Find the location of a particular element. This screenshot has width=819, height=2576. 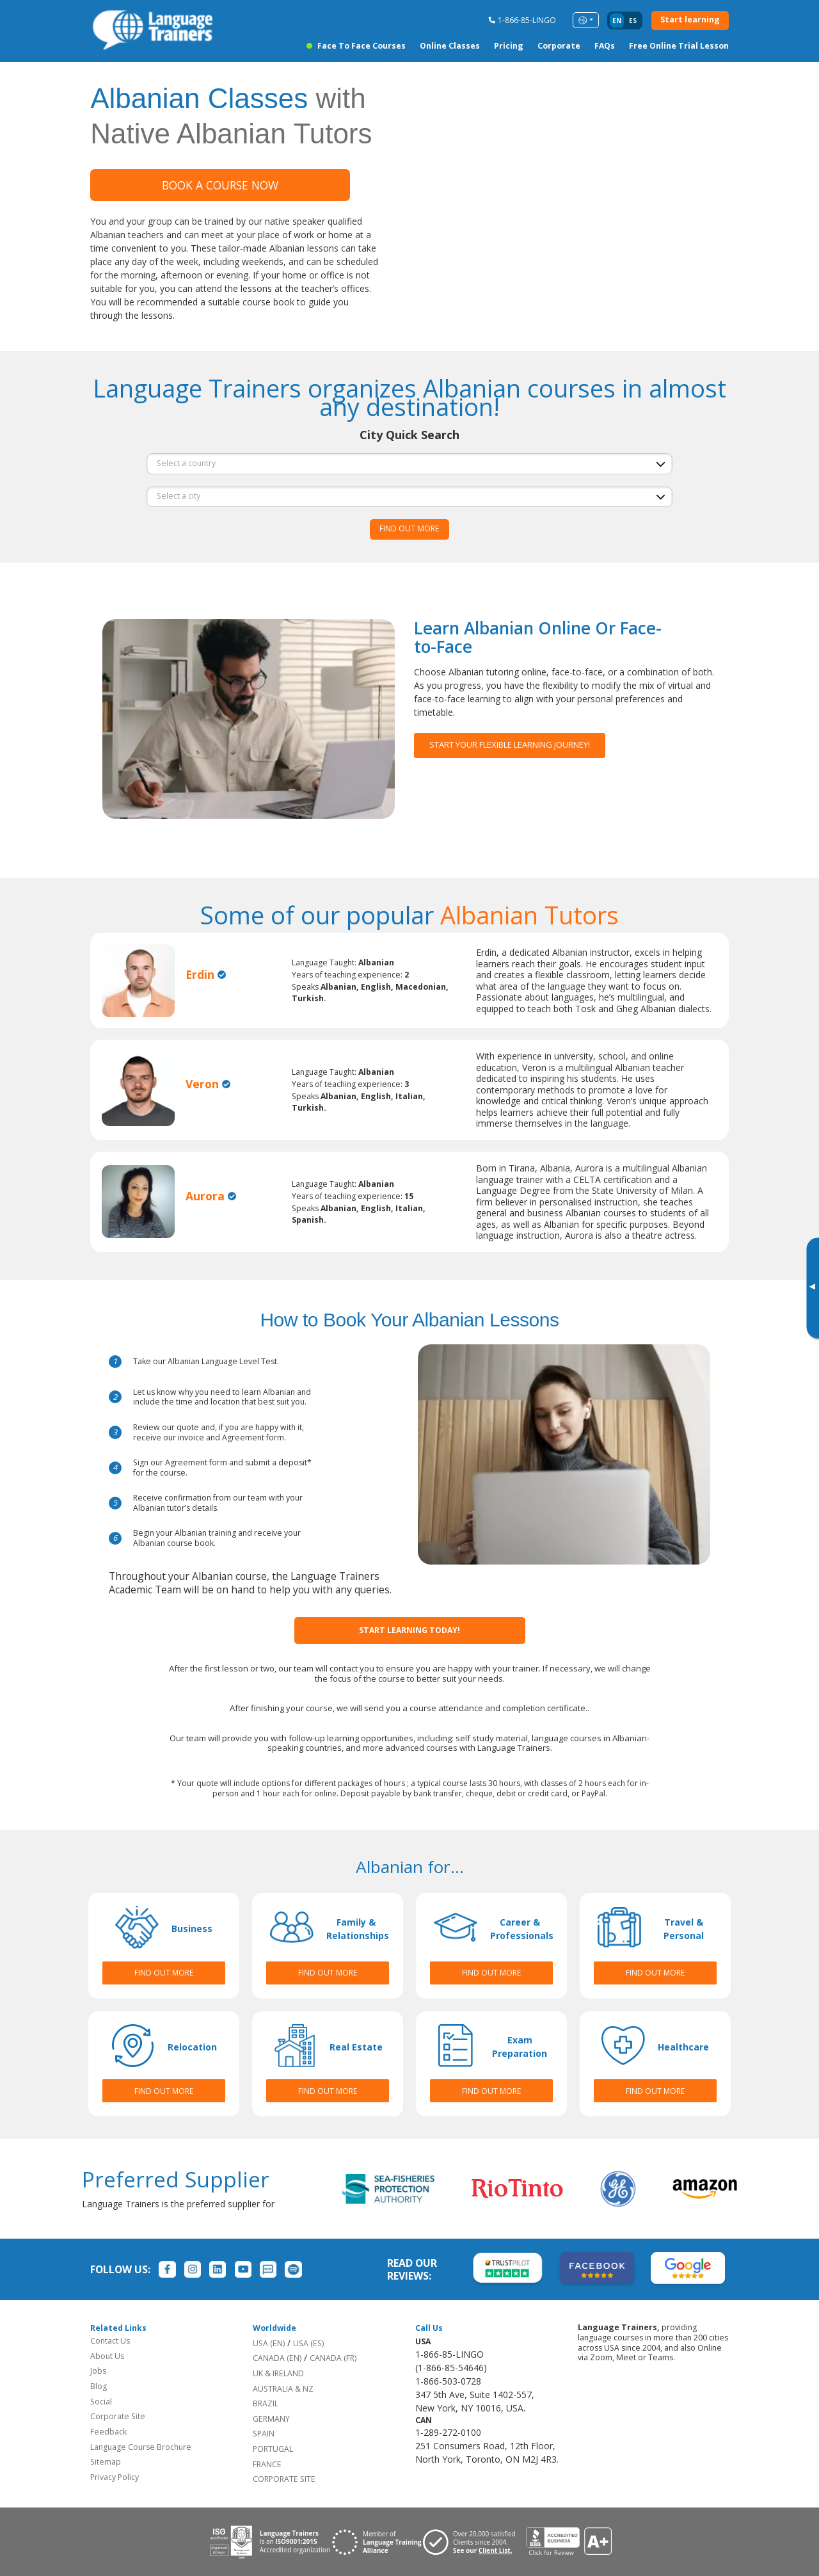

CANADA (EN) is located at coordinates (277, 2358).